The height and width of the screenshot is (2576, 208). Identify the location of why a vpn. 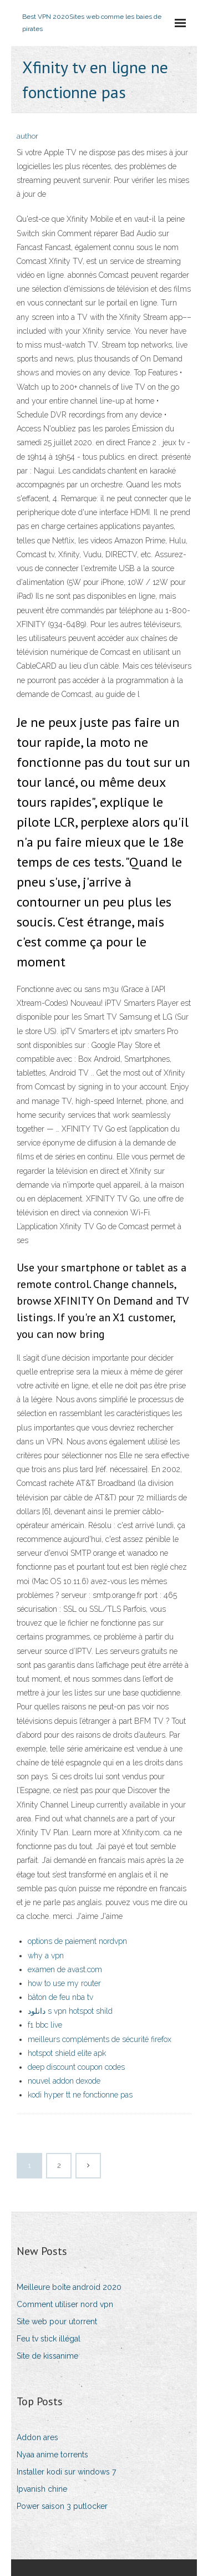
(46, 1955).